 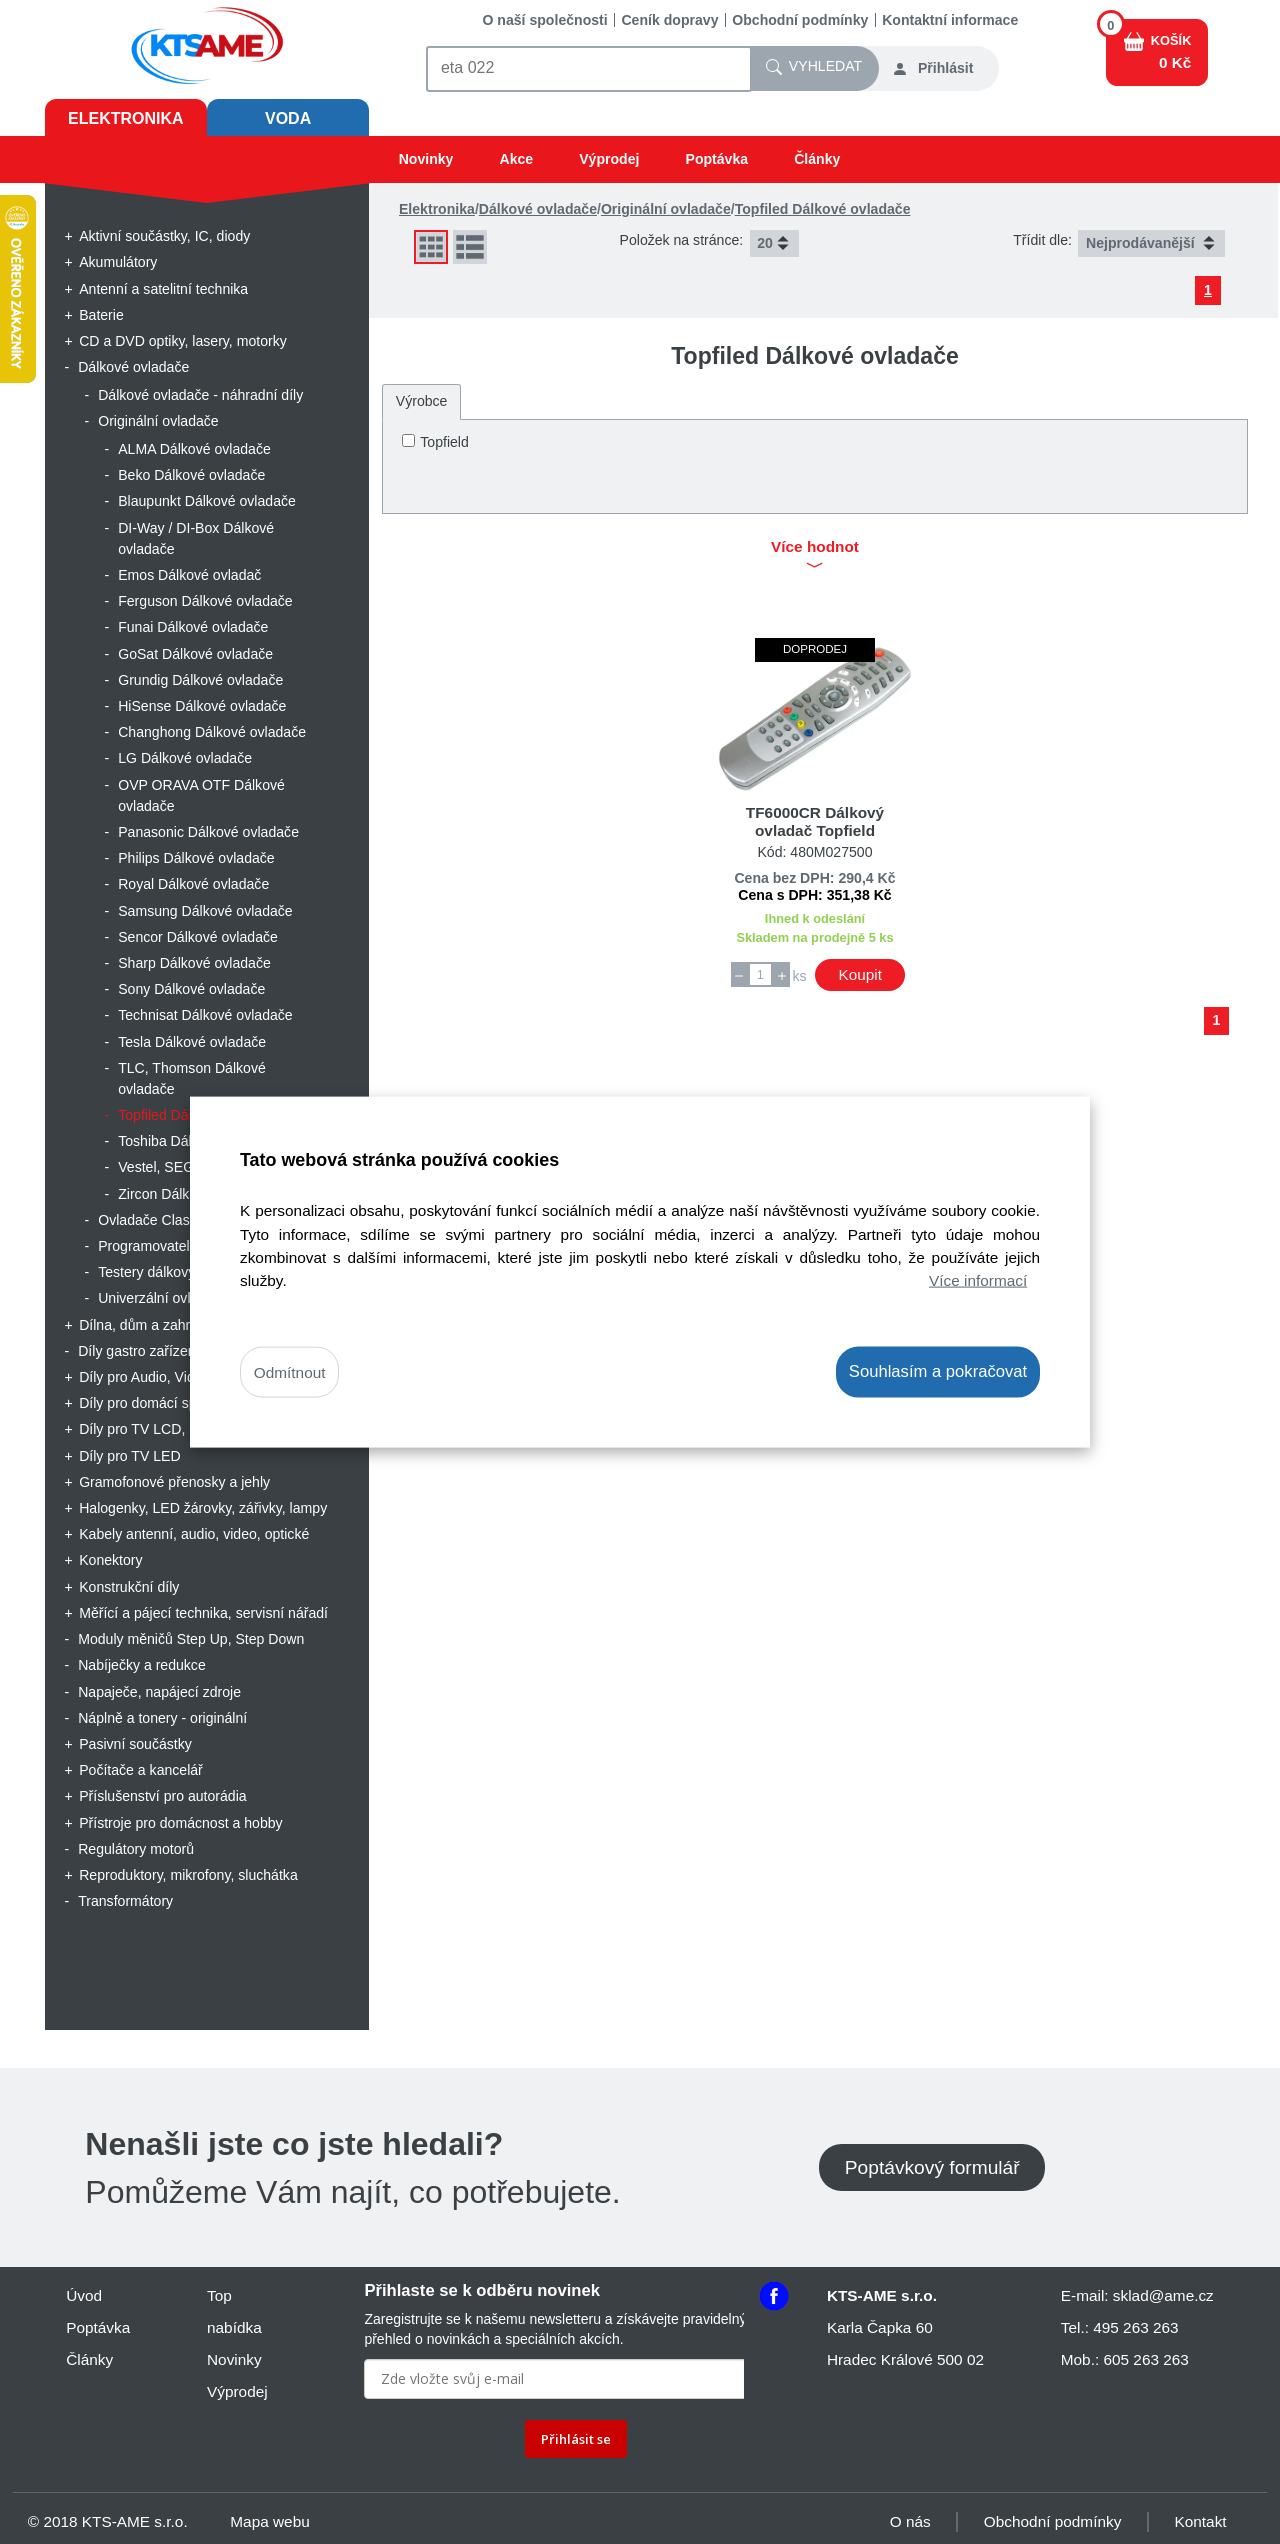 I want to click on 495 263 263, so click(x=1135, y=2327).